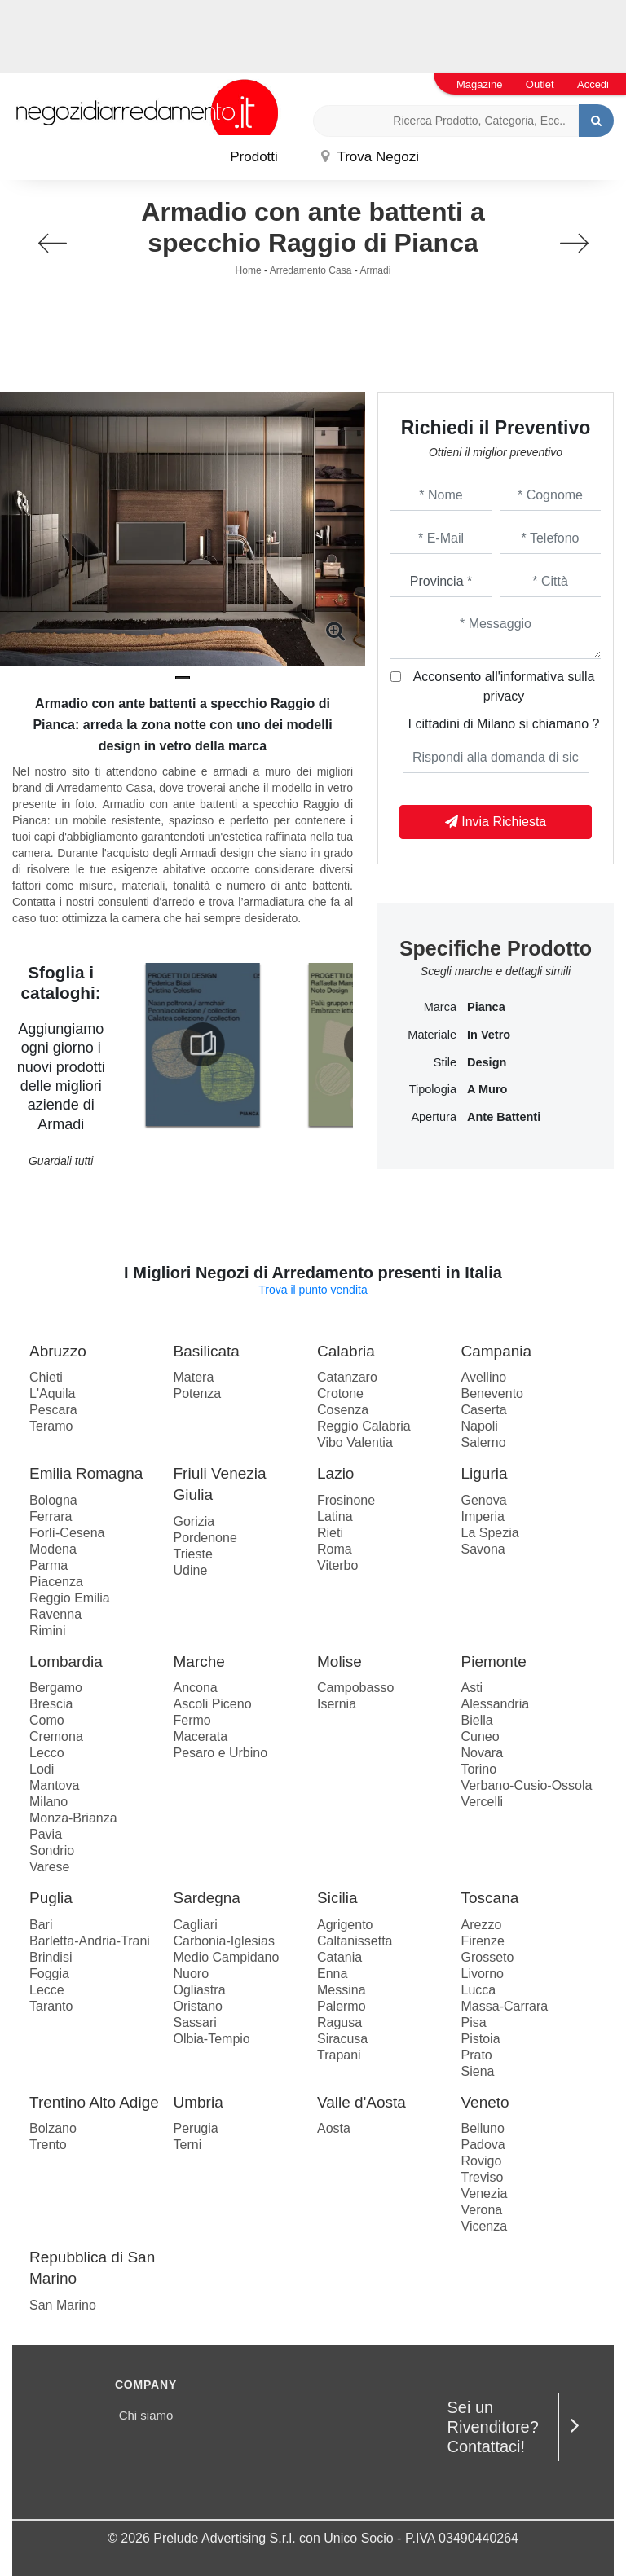 This screenshot has height=2576, width=626. I want to click on I cittadini di Milano si chiamano ?, so click(504, 724).